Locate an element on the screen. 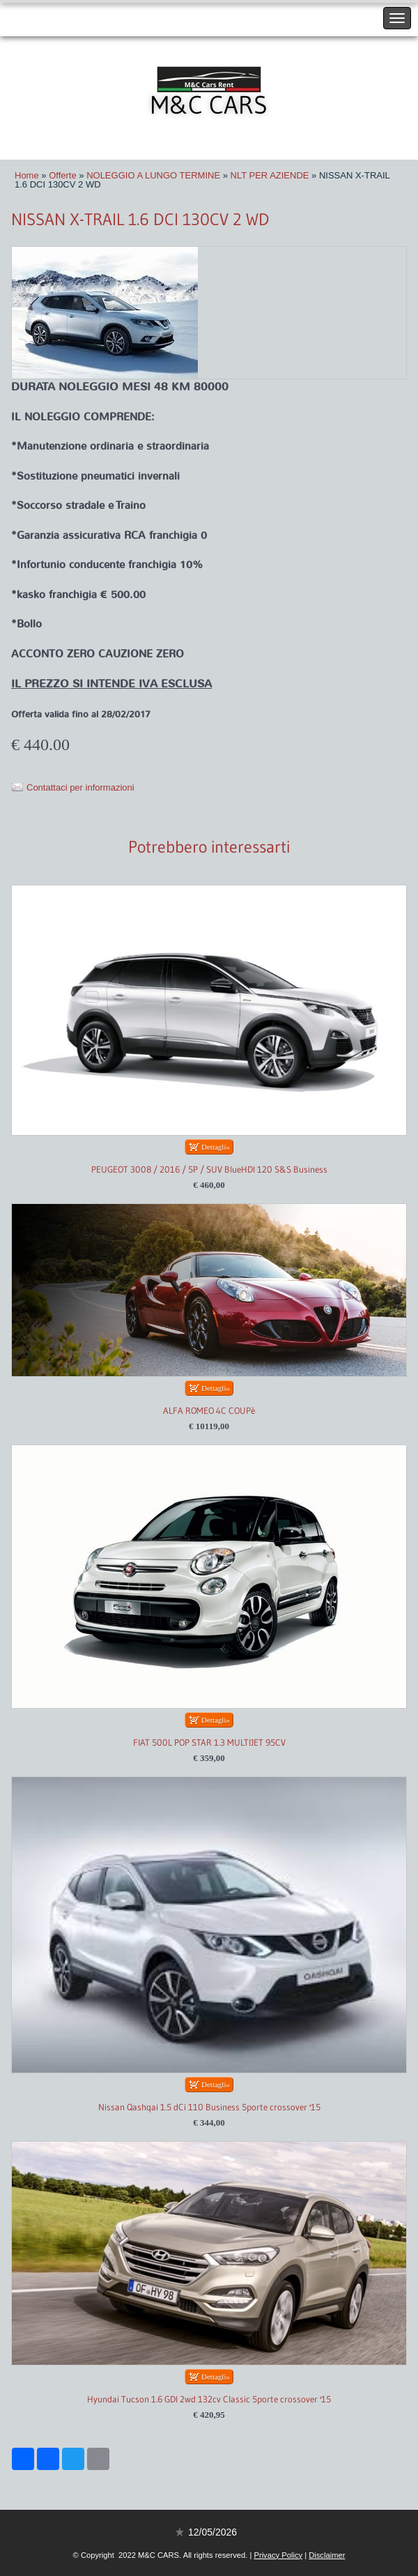 The height and width of the screenshot is (2576, 418). Offerte is located at coordinates (63, 175).